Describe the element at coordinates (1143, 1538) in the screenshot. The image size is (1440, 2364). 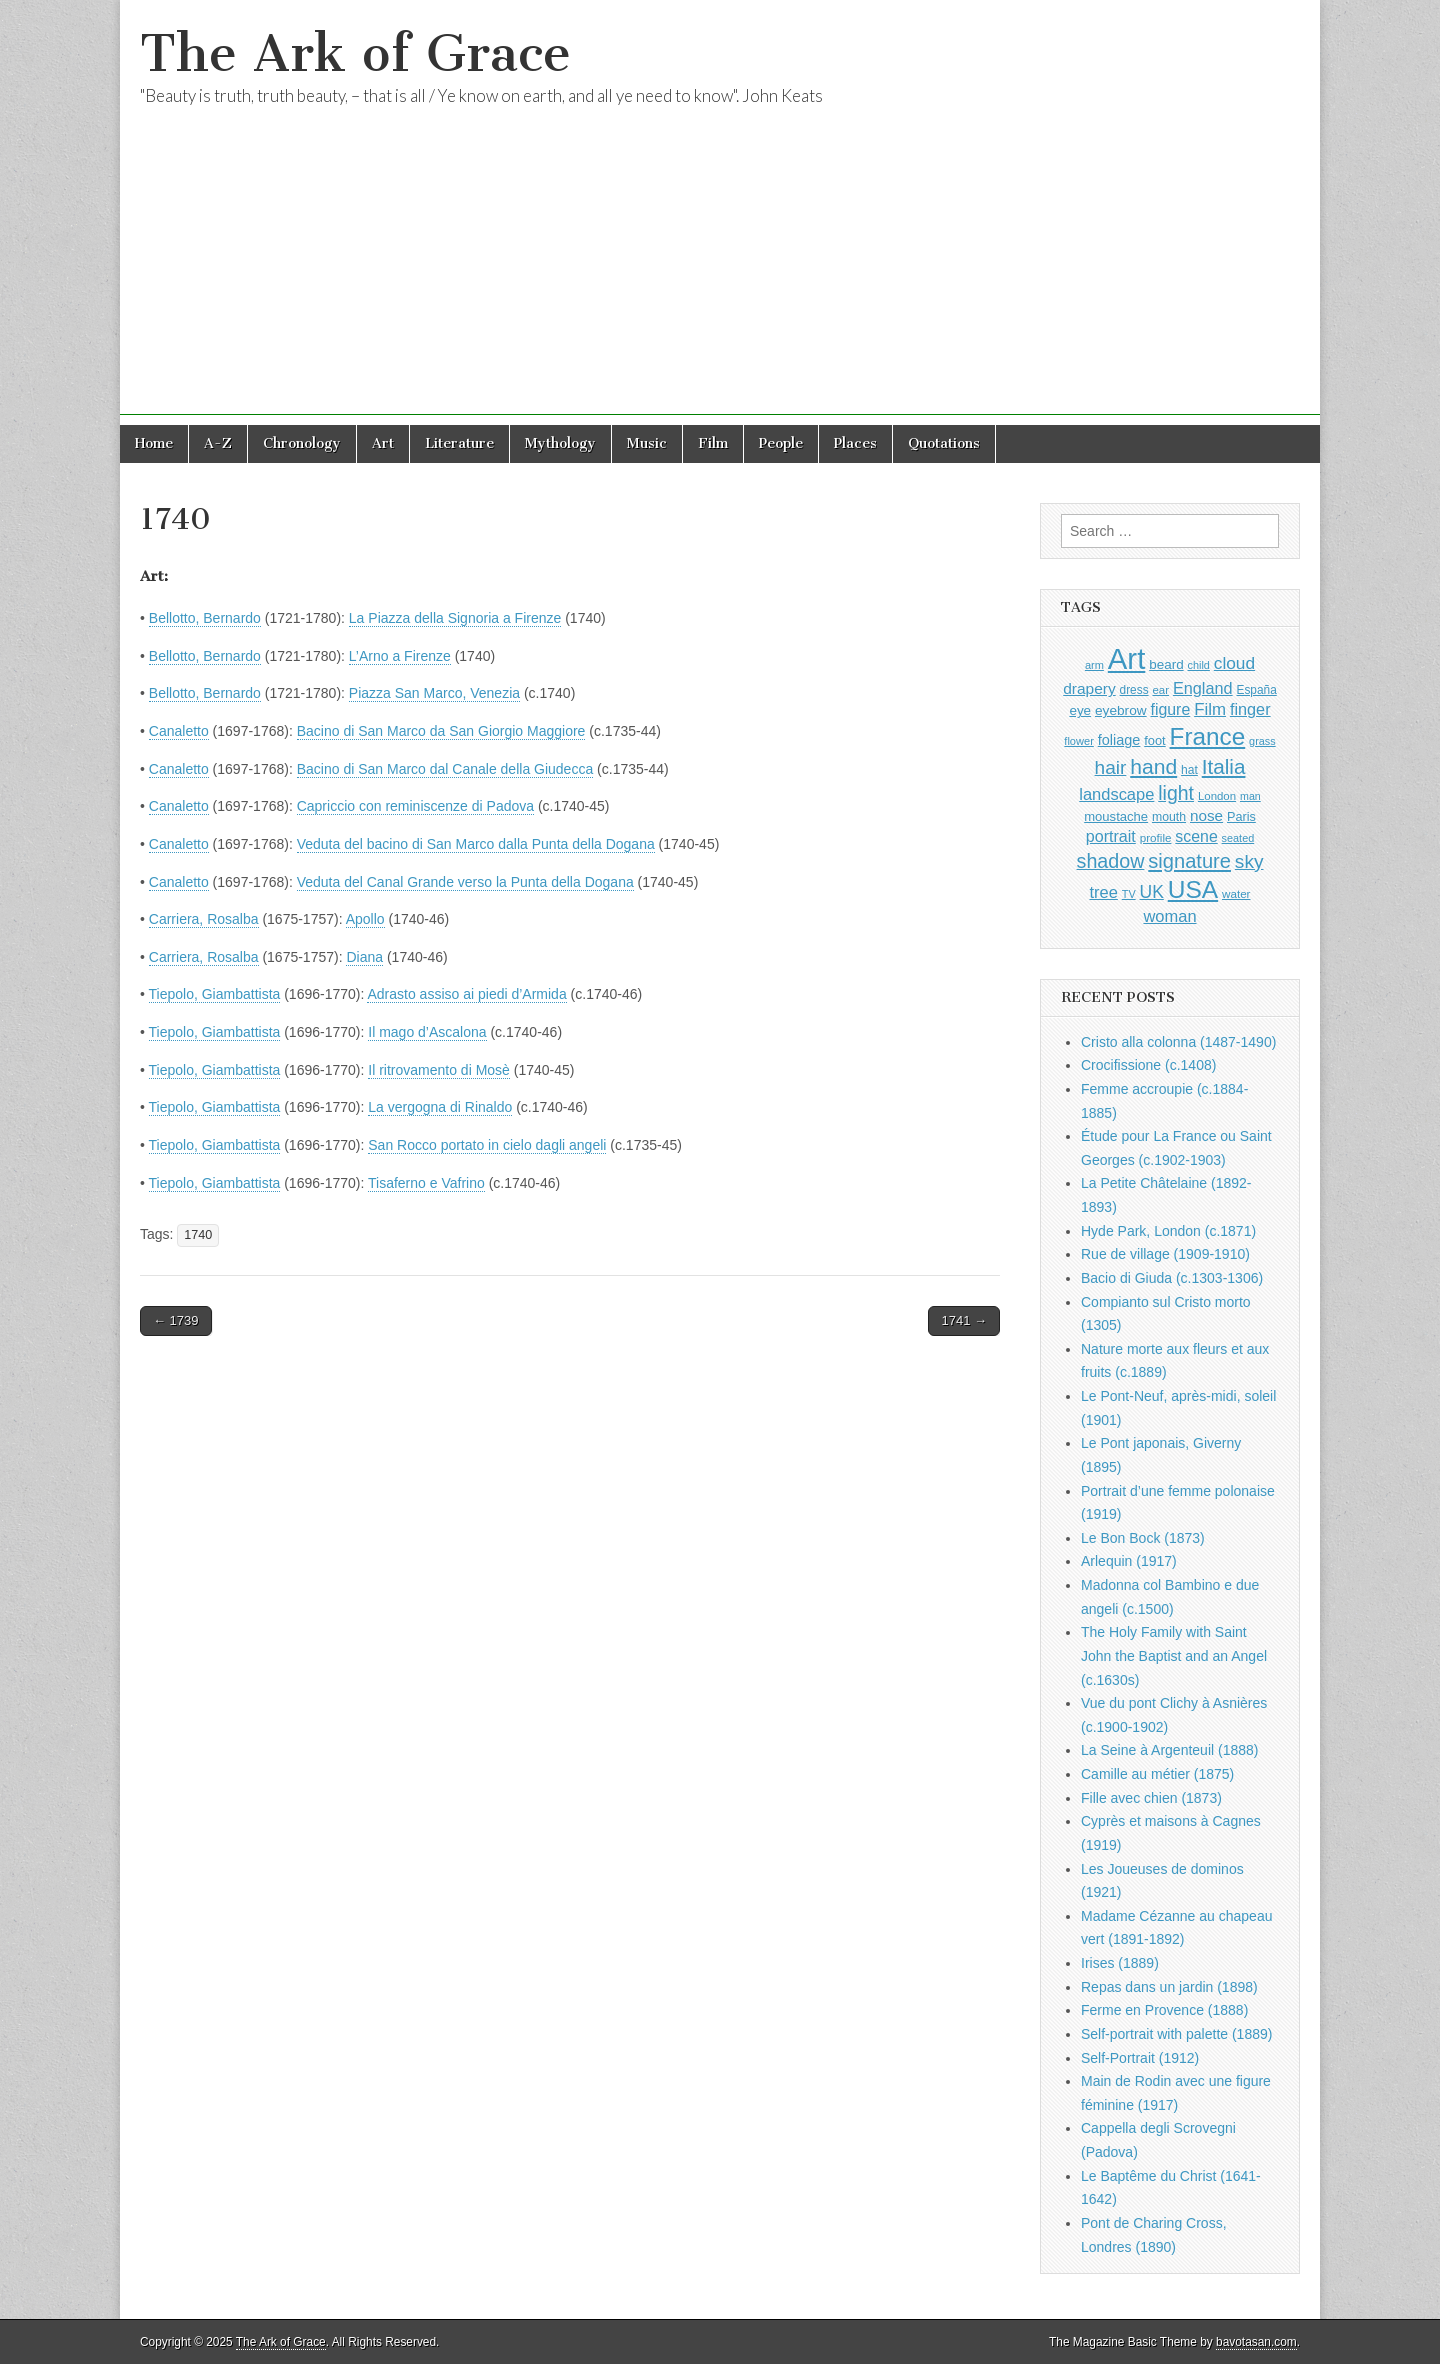
I see `Le Bon Bock (1873)` at that location.